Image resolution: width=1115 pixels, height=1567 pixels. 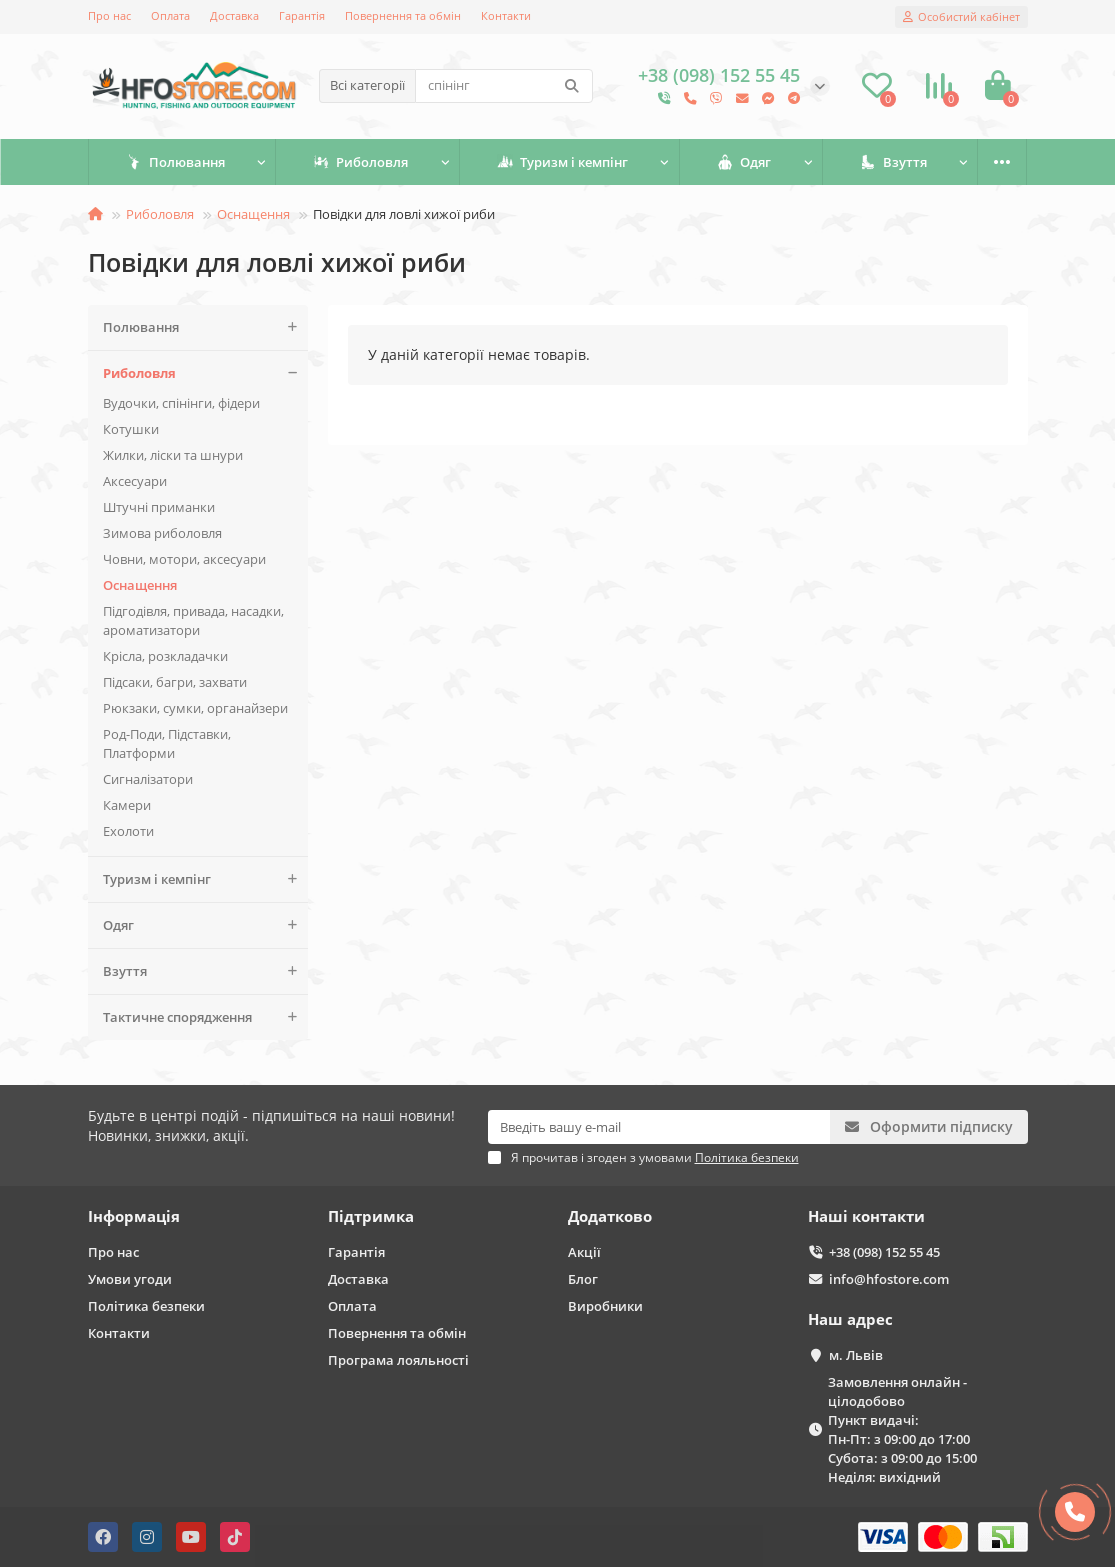 I want to click on Виробники, so click(x=605, y=1306).